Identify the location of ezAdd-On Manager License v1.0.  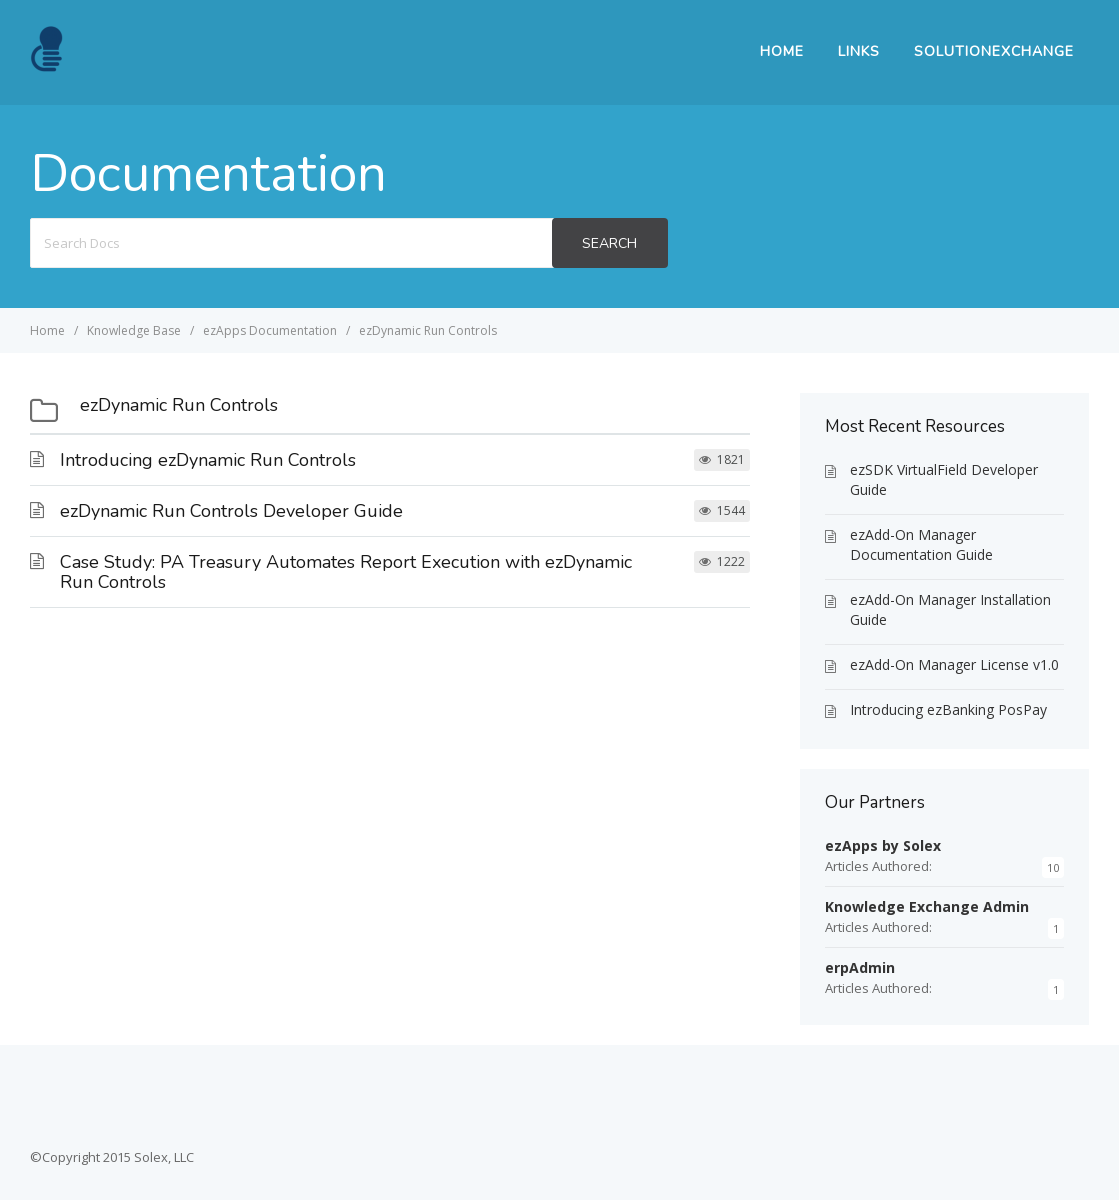
(954, 664).